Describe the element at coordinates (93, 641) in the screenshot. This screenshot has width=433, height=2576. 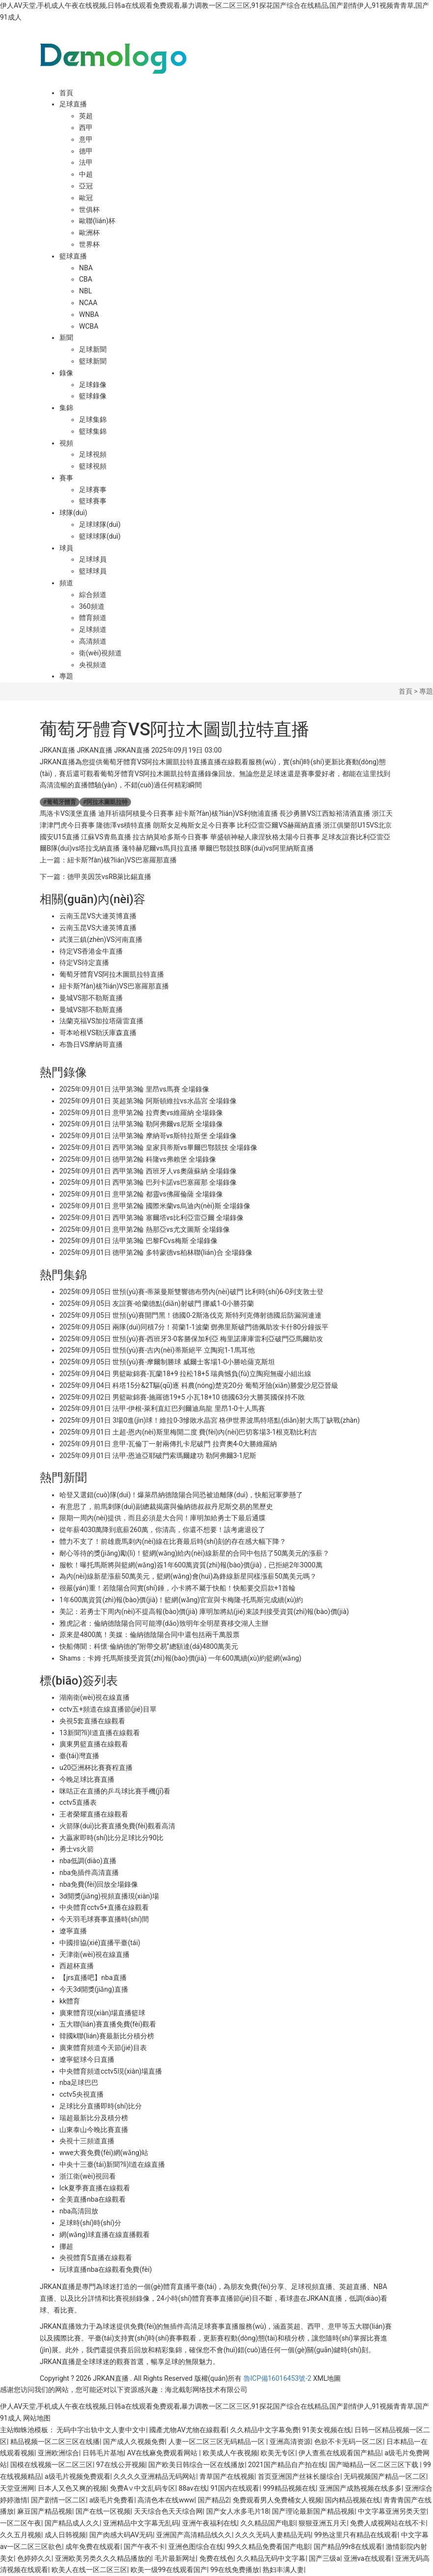
I see `高清頻道` at that location.